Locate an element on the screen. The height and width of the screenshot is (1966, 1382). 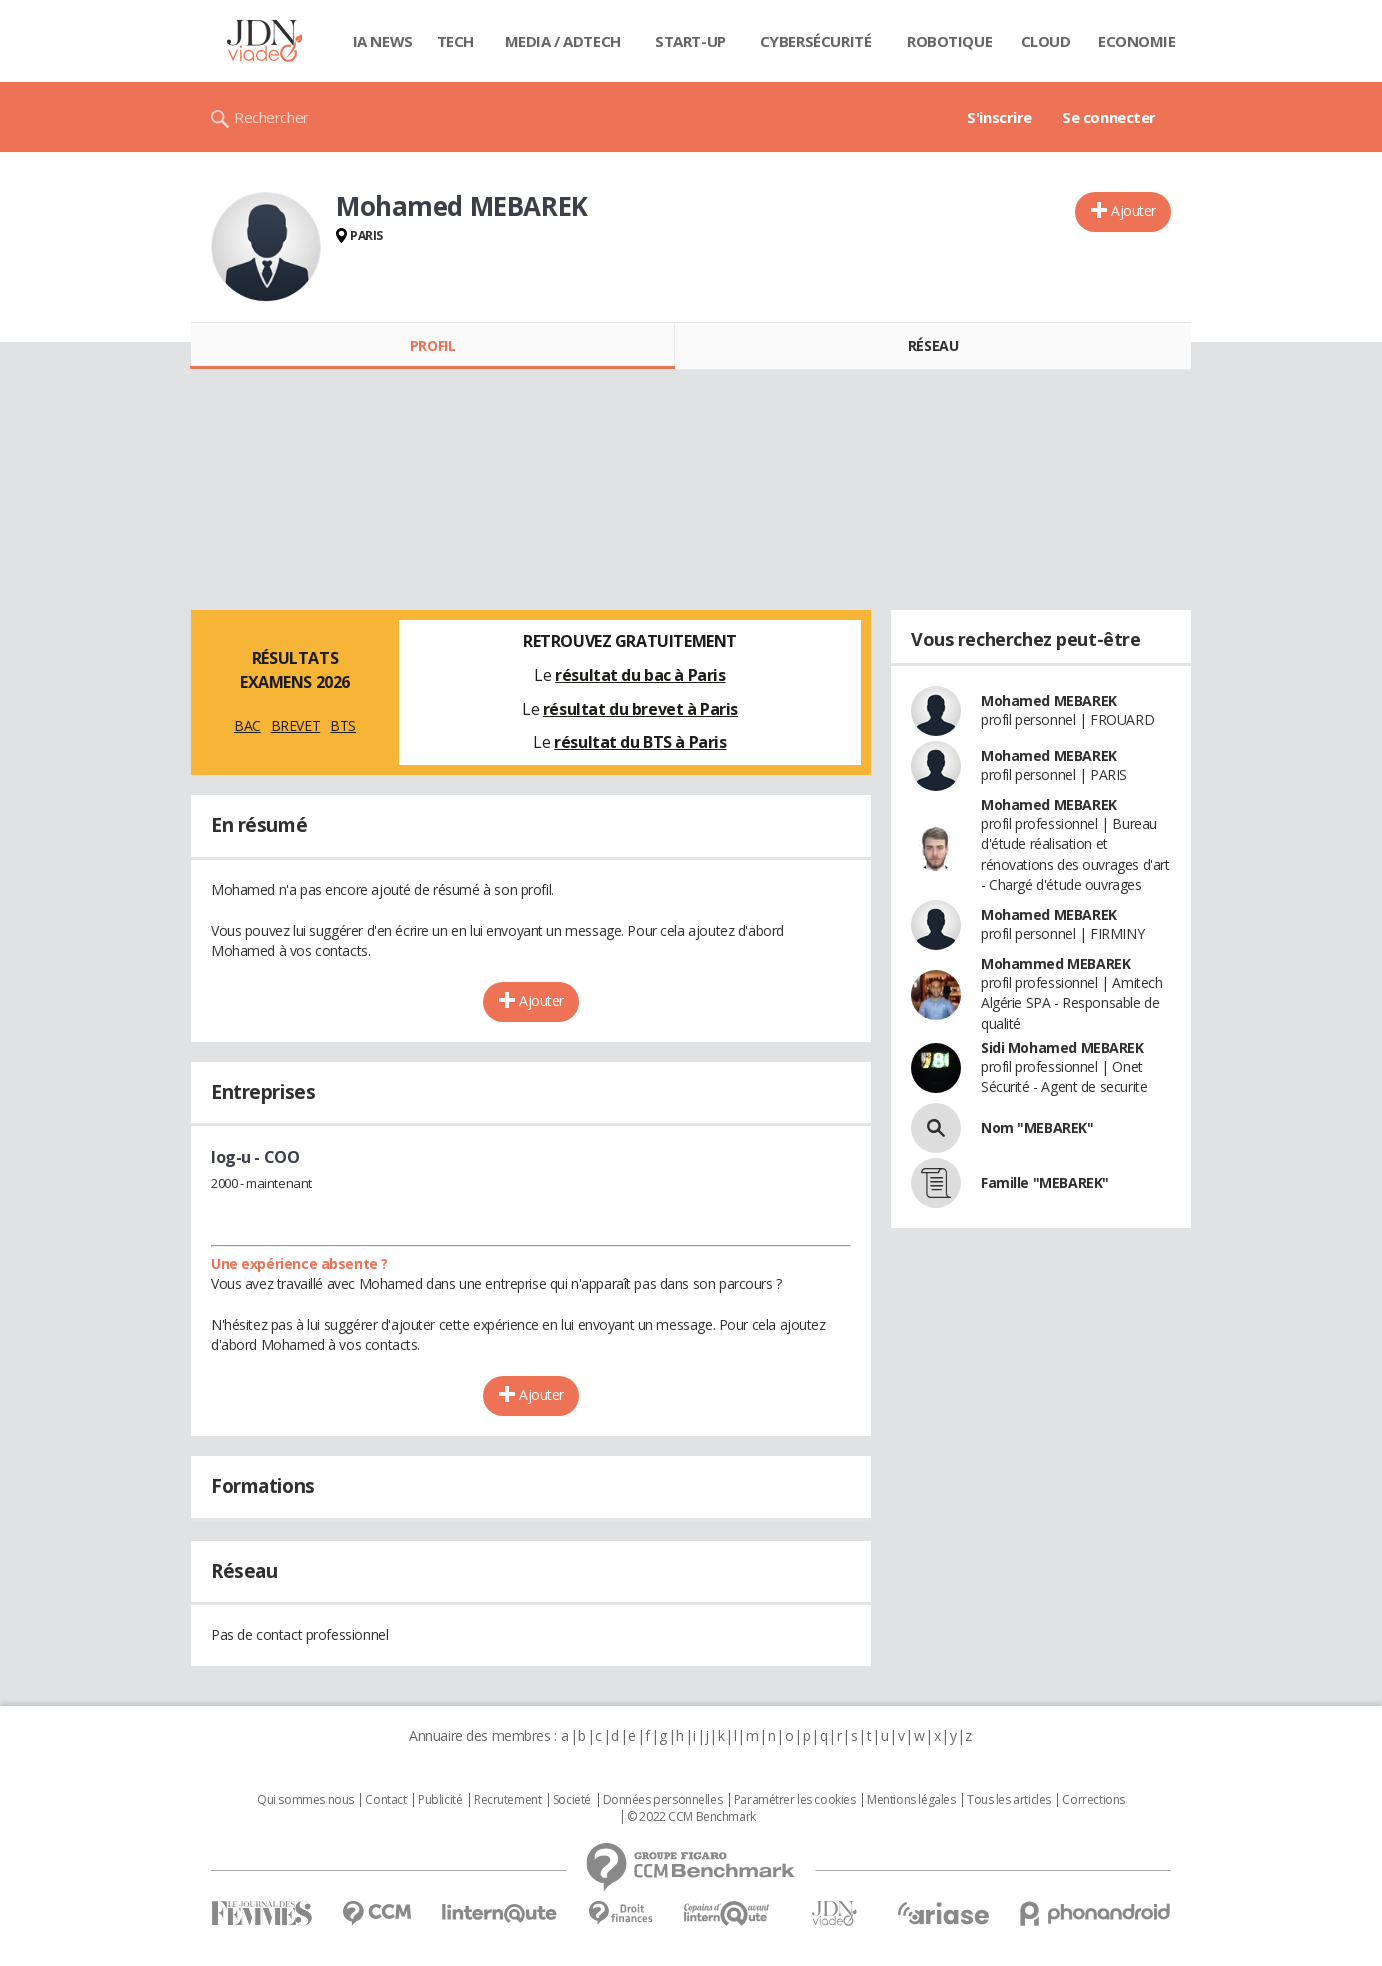
Réseau is located at coordinates (933, 345).